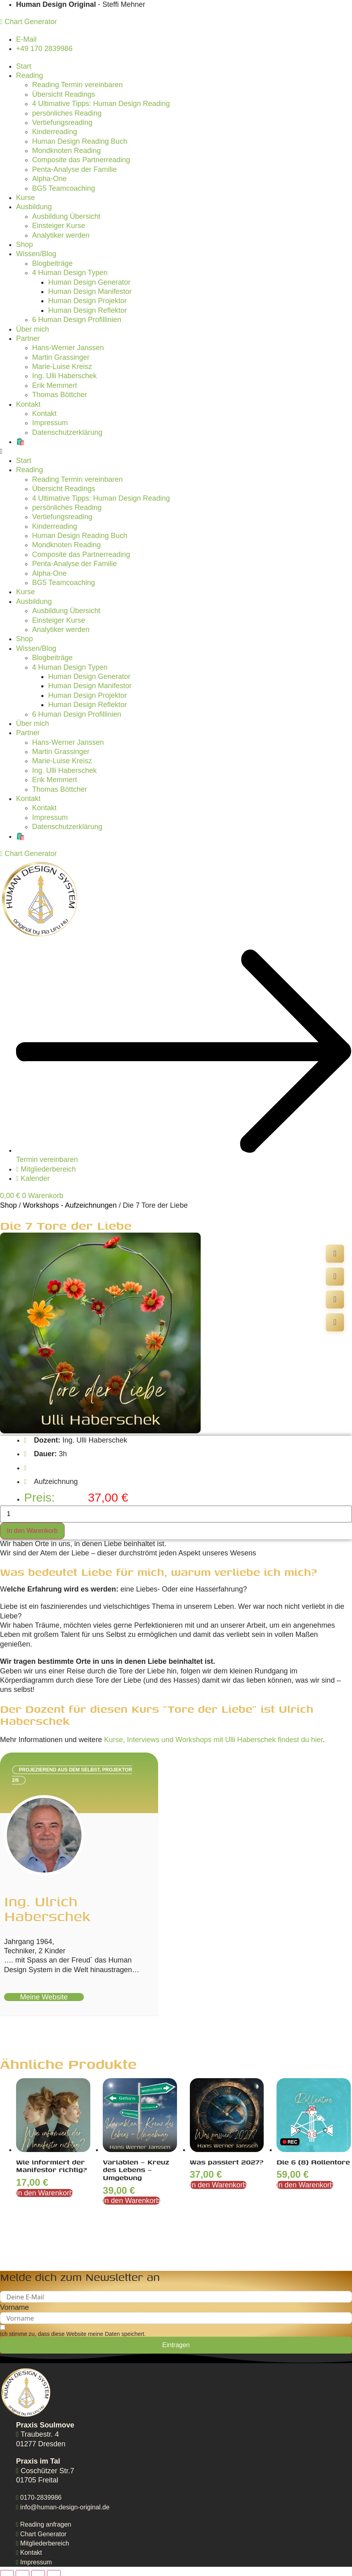 The height and width of the screenshot is (2576, 352). Describe the element at coordinates (67, 432) in the screenshot. I see `Datenschutzerklärung` at that location.